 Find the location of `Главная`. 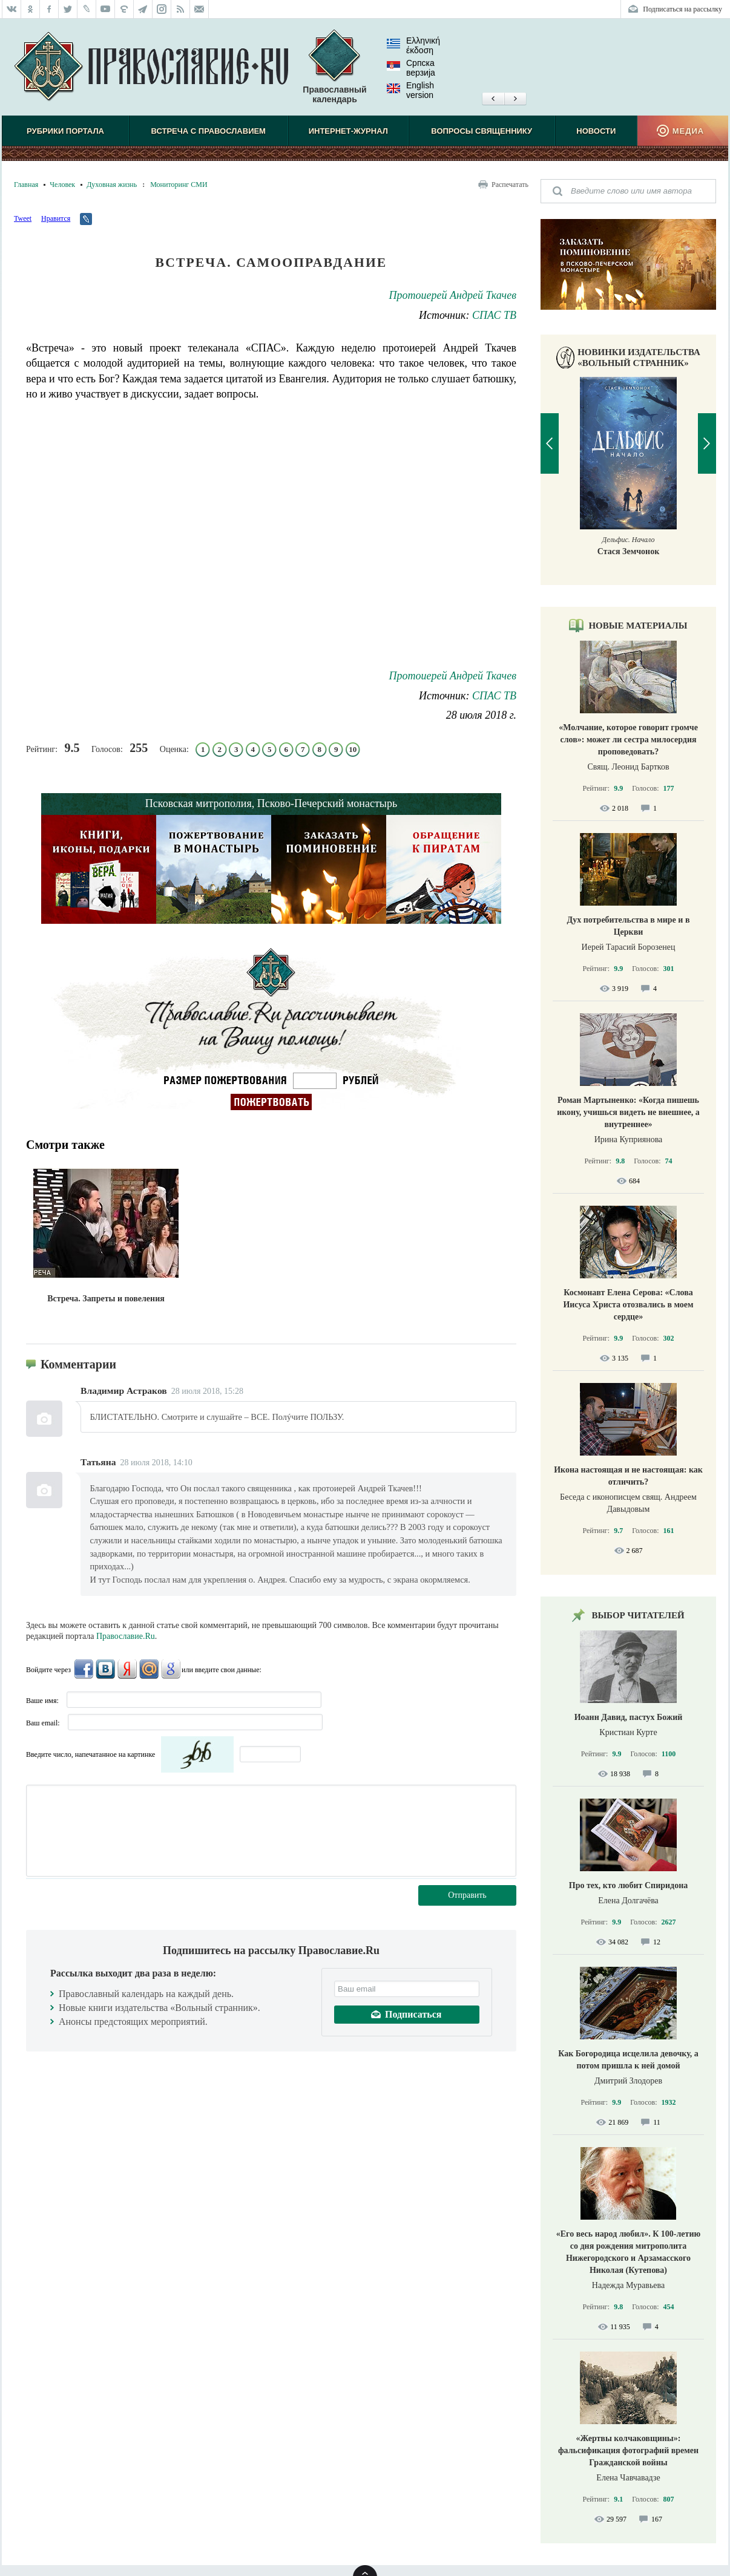

Главная is located at coordinates (26, 184).